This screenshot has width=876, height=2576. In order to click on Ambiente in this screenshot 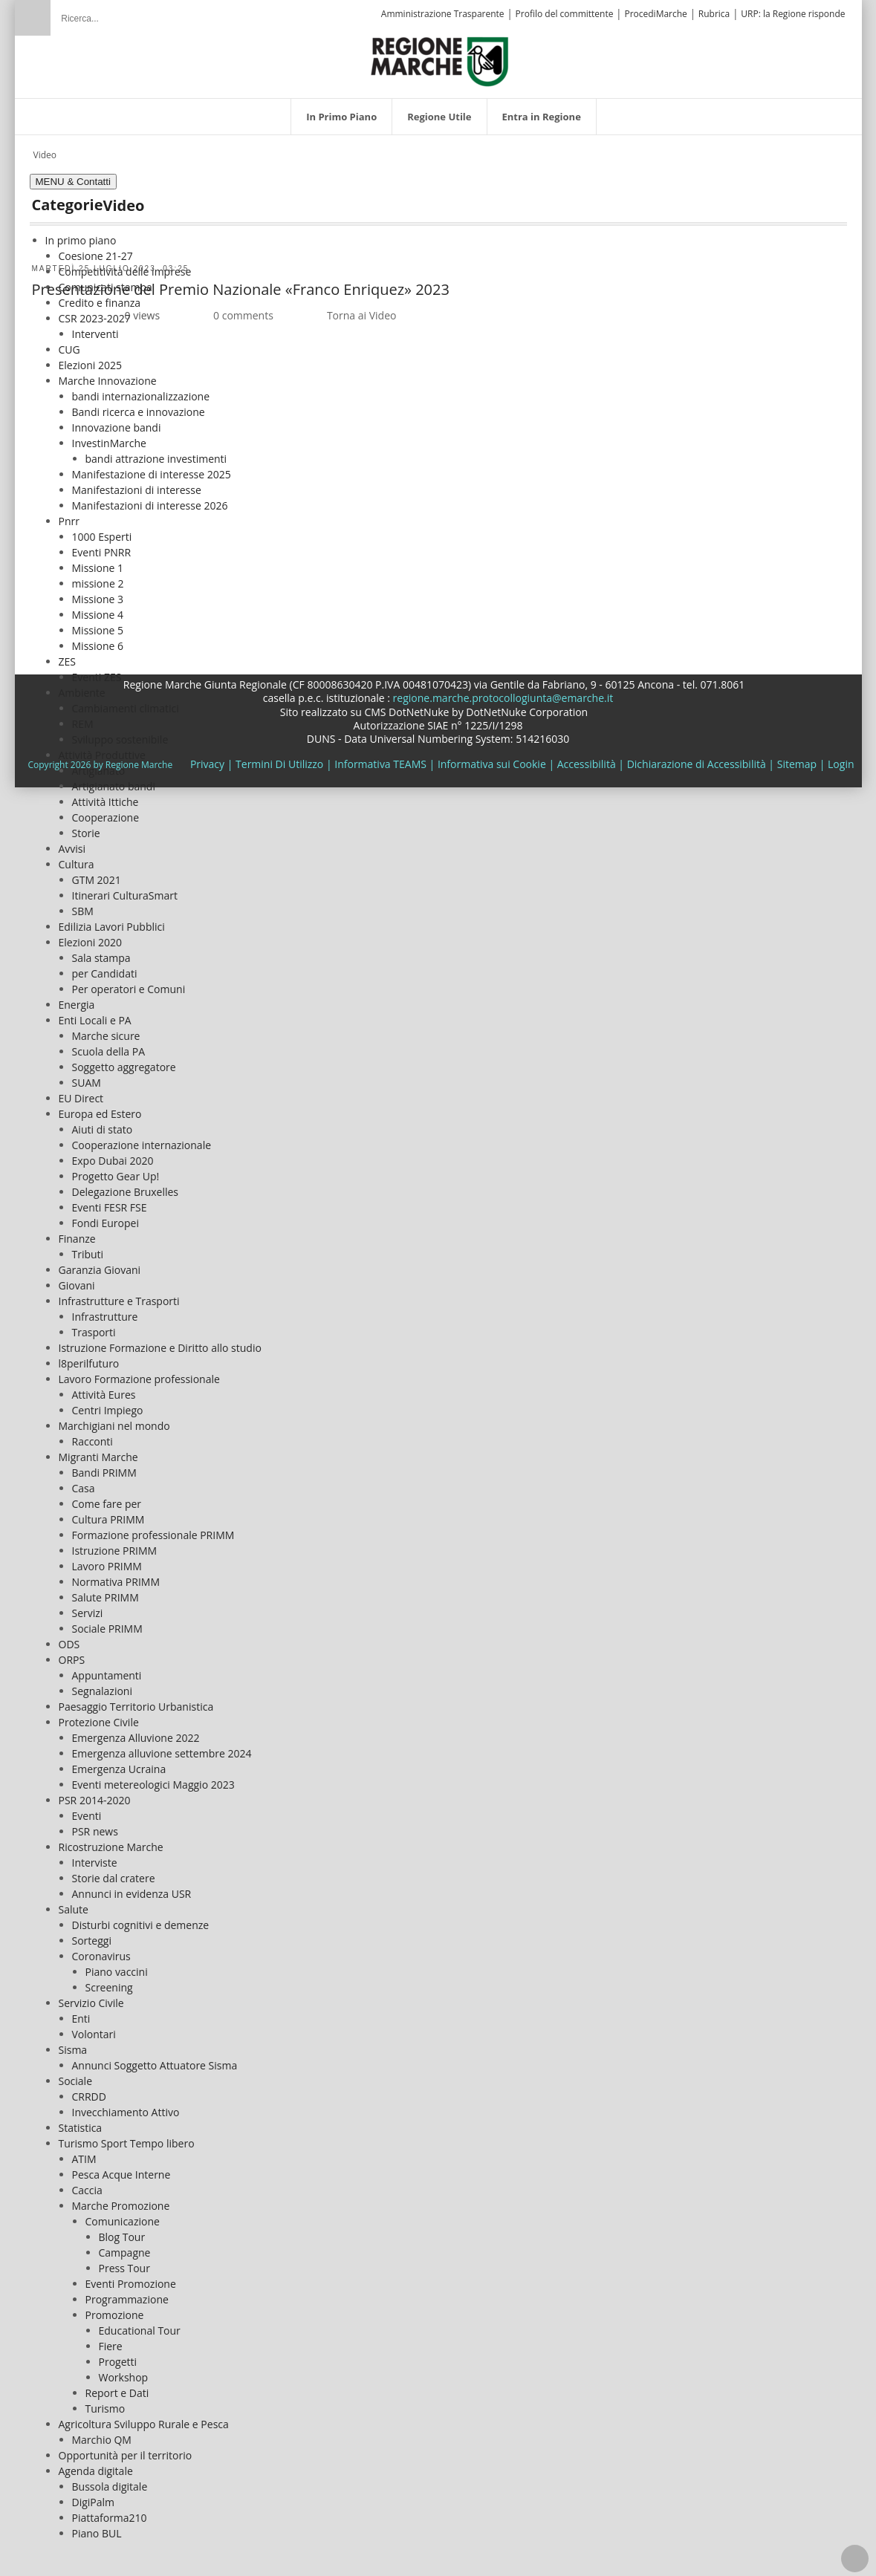, I will do `click(82, 686)`.